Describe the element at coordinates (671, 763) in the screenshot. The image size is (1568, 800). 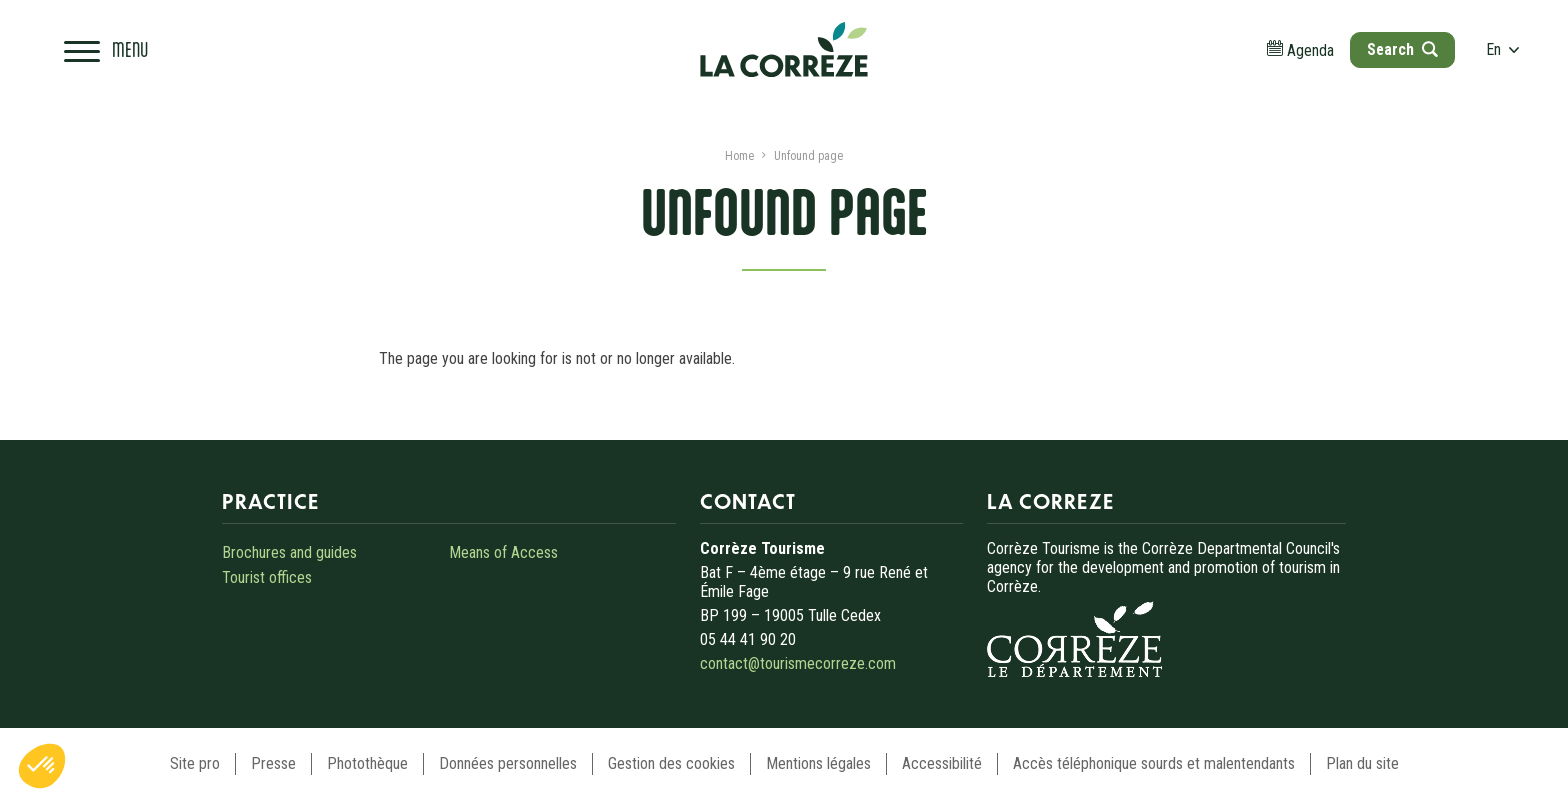
I see `Gestion des cookies` at that location.